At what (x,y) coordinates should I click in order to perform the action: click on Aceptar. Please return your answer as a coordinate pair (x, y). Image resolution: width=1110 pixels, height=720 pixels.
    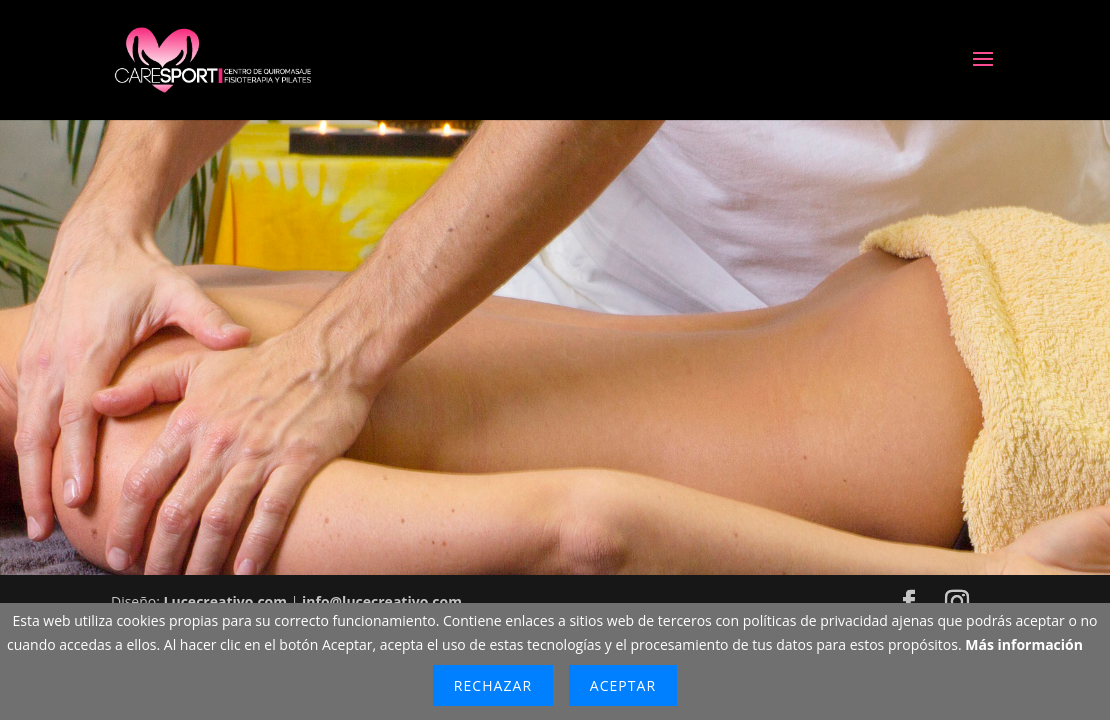
    Looking at the image, I should click on (623, 685).